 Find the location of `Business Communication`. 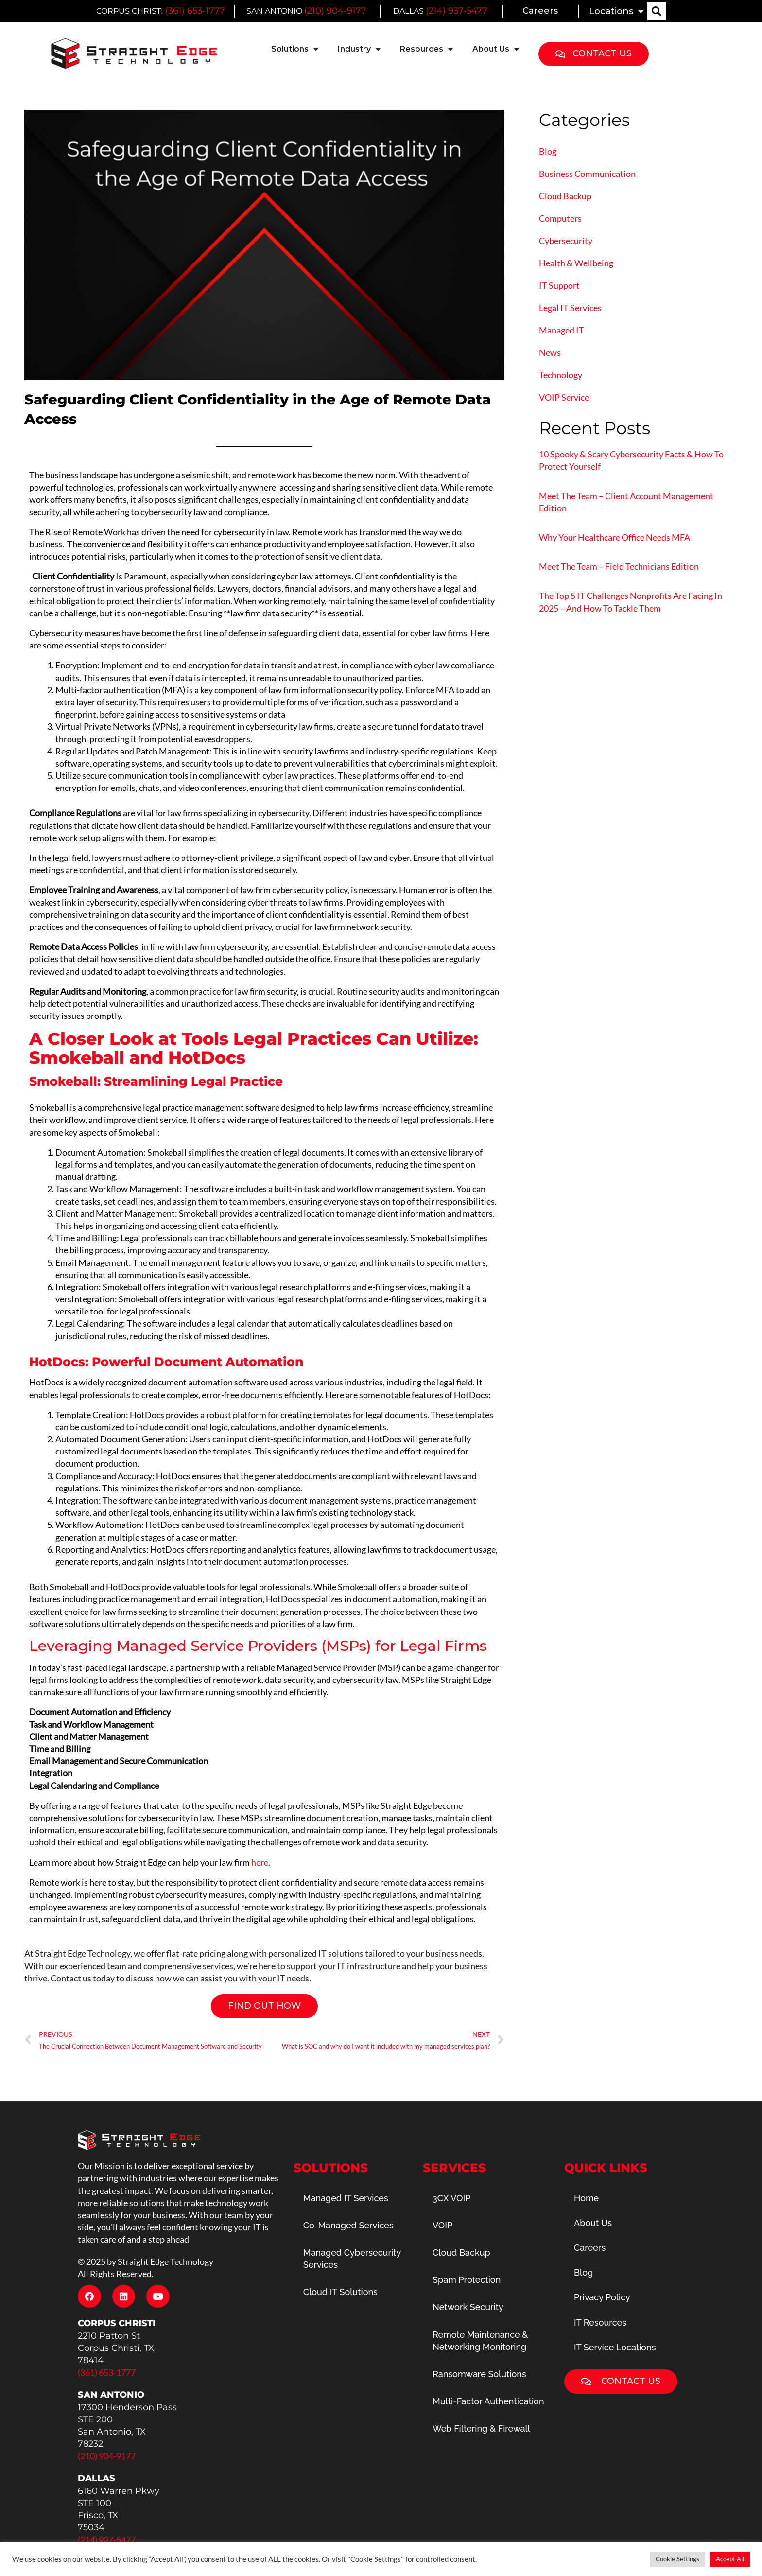

Business Communication is located at coordinates (587, 173).